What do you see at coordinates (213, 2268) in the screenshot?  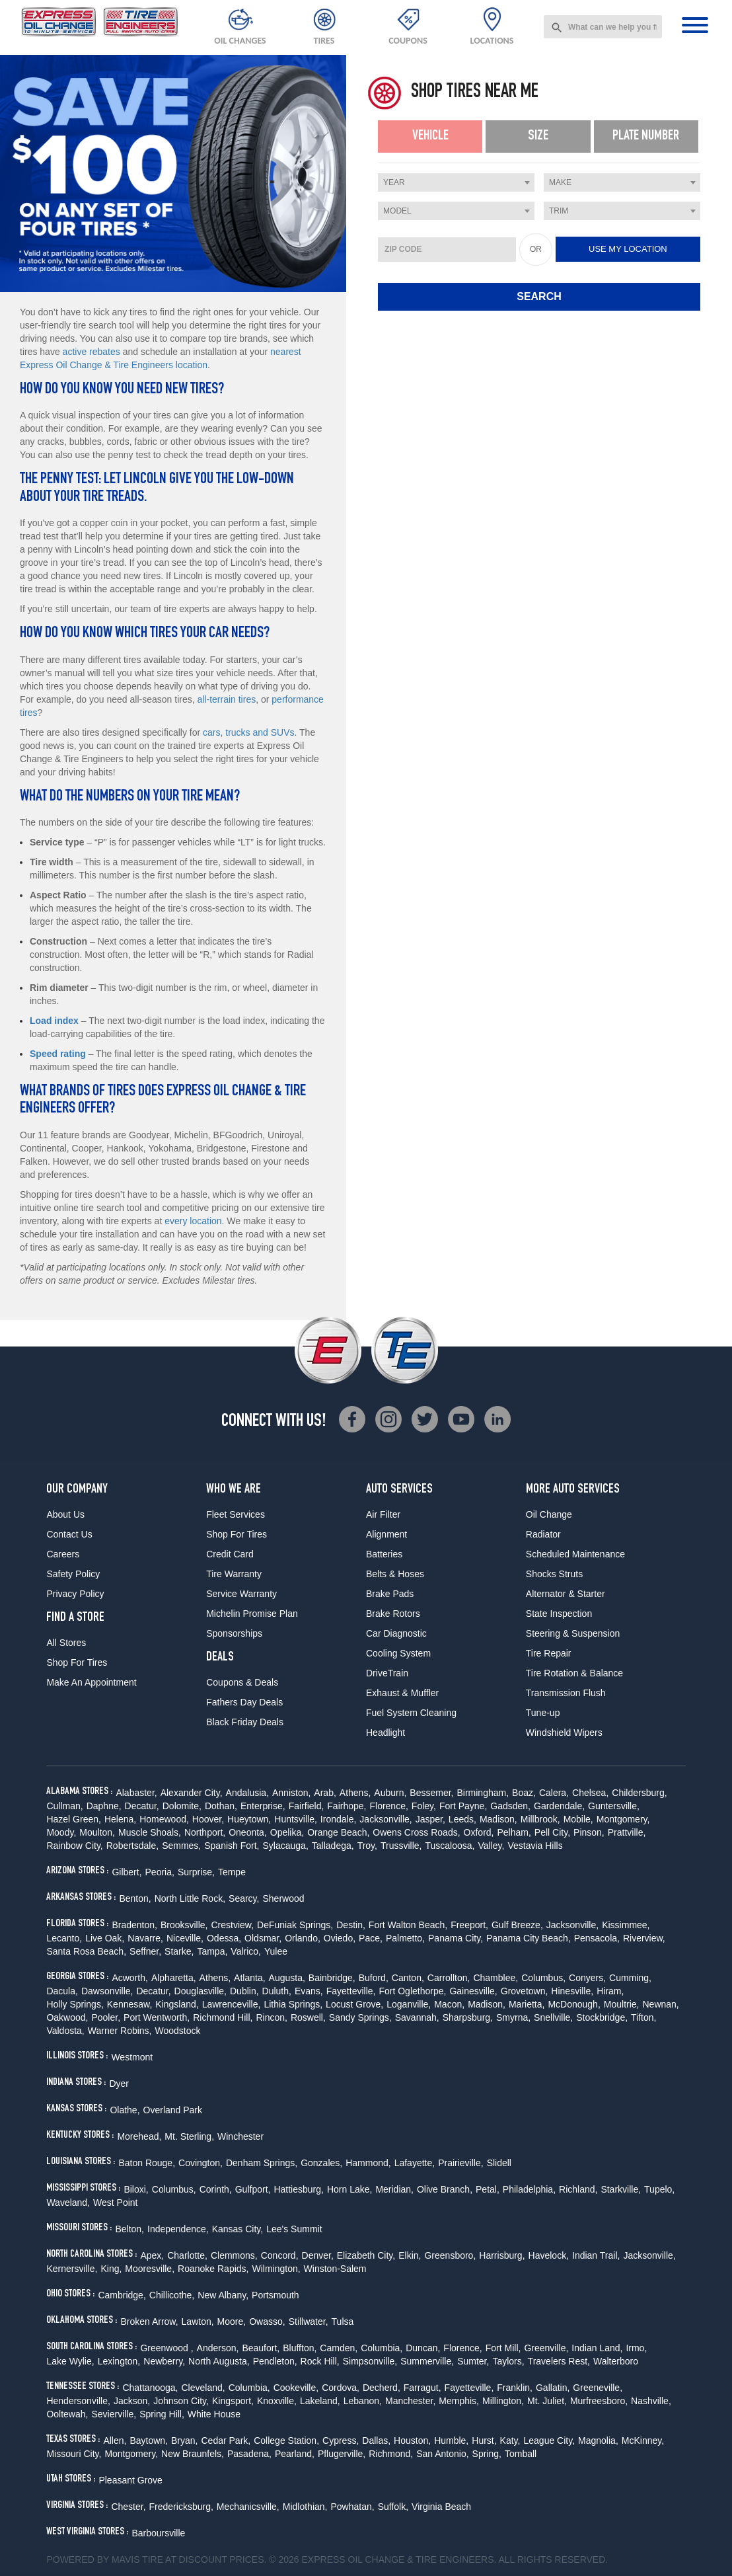 I see `Roanoke Rapids,` at bounding box center [213, 2268].